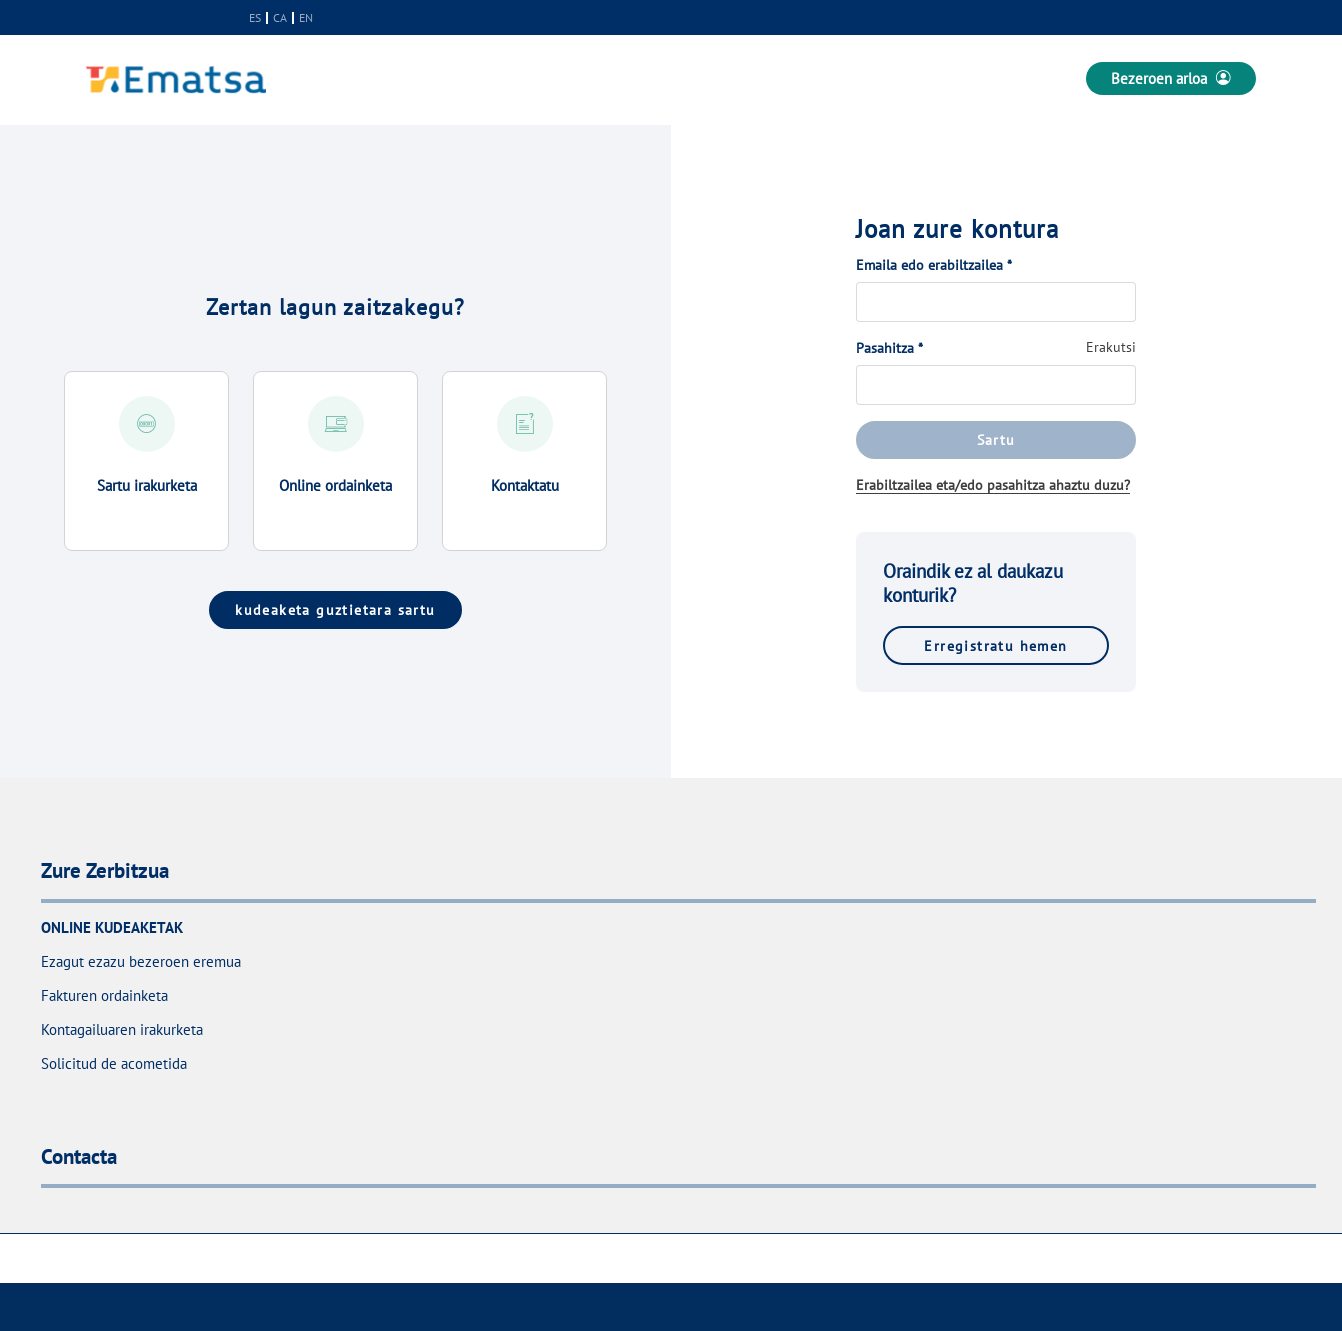  What do you see at coordinates (335, 609) in the screenshot?
I see `kudeaketa guztietara sartu` at bounding box center [335, 609].